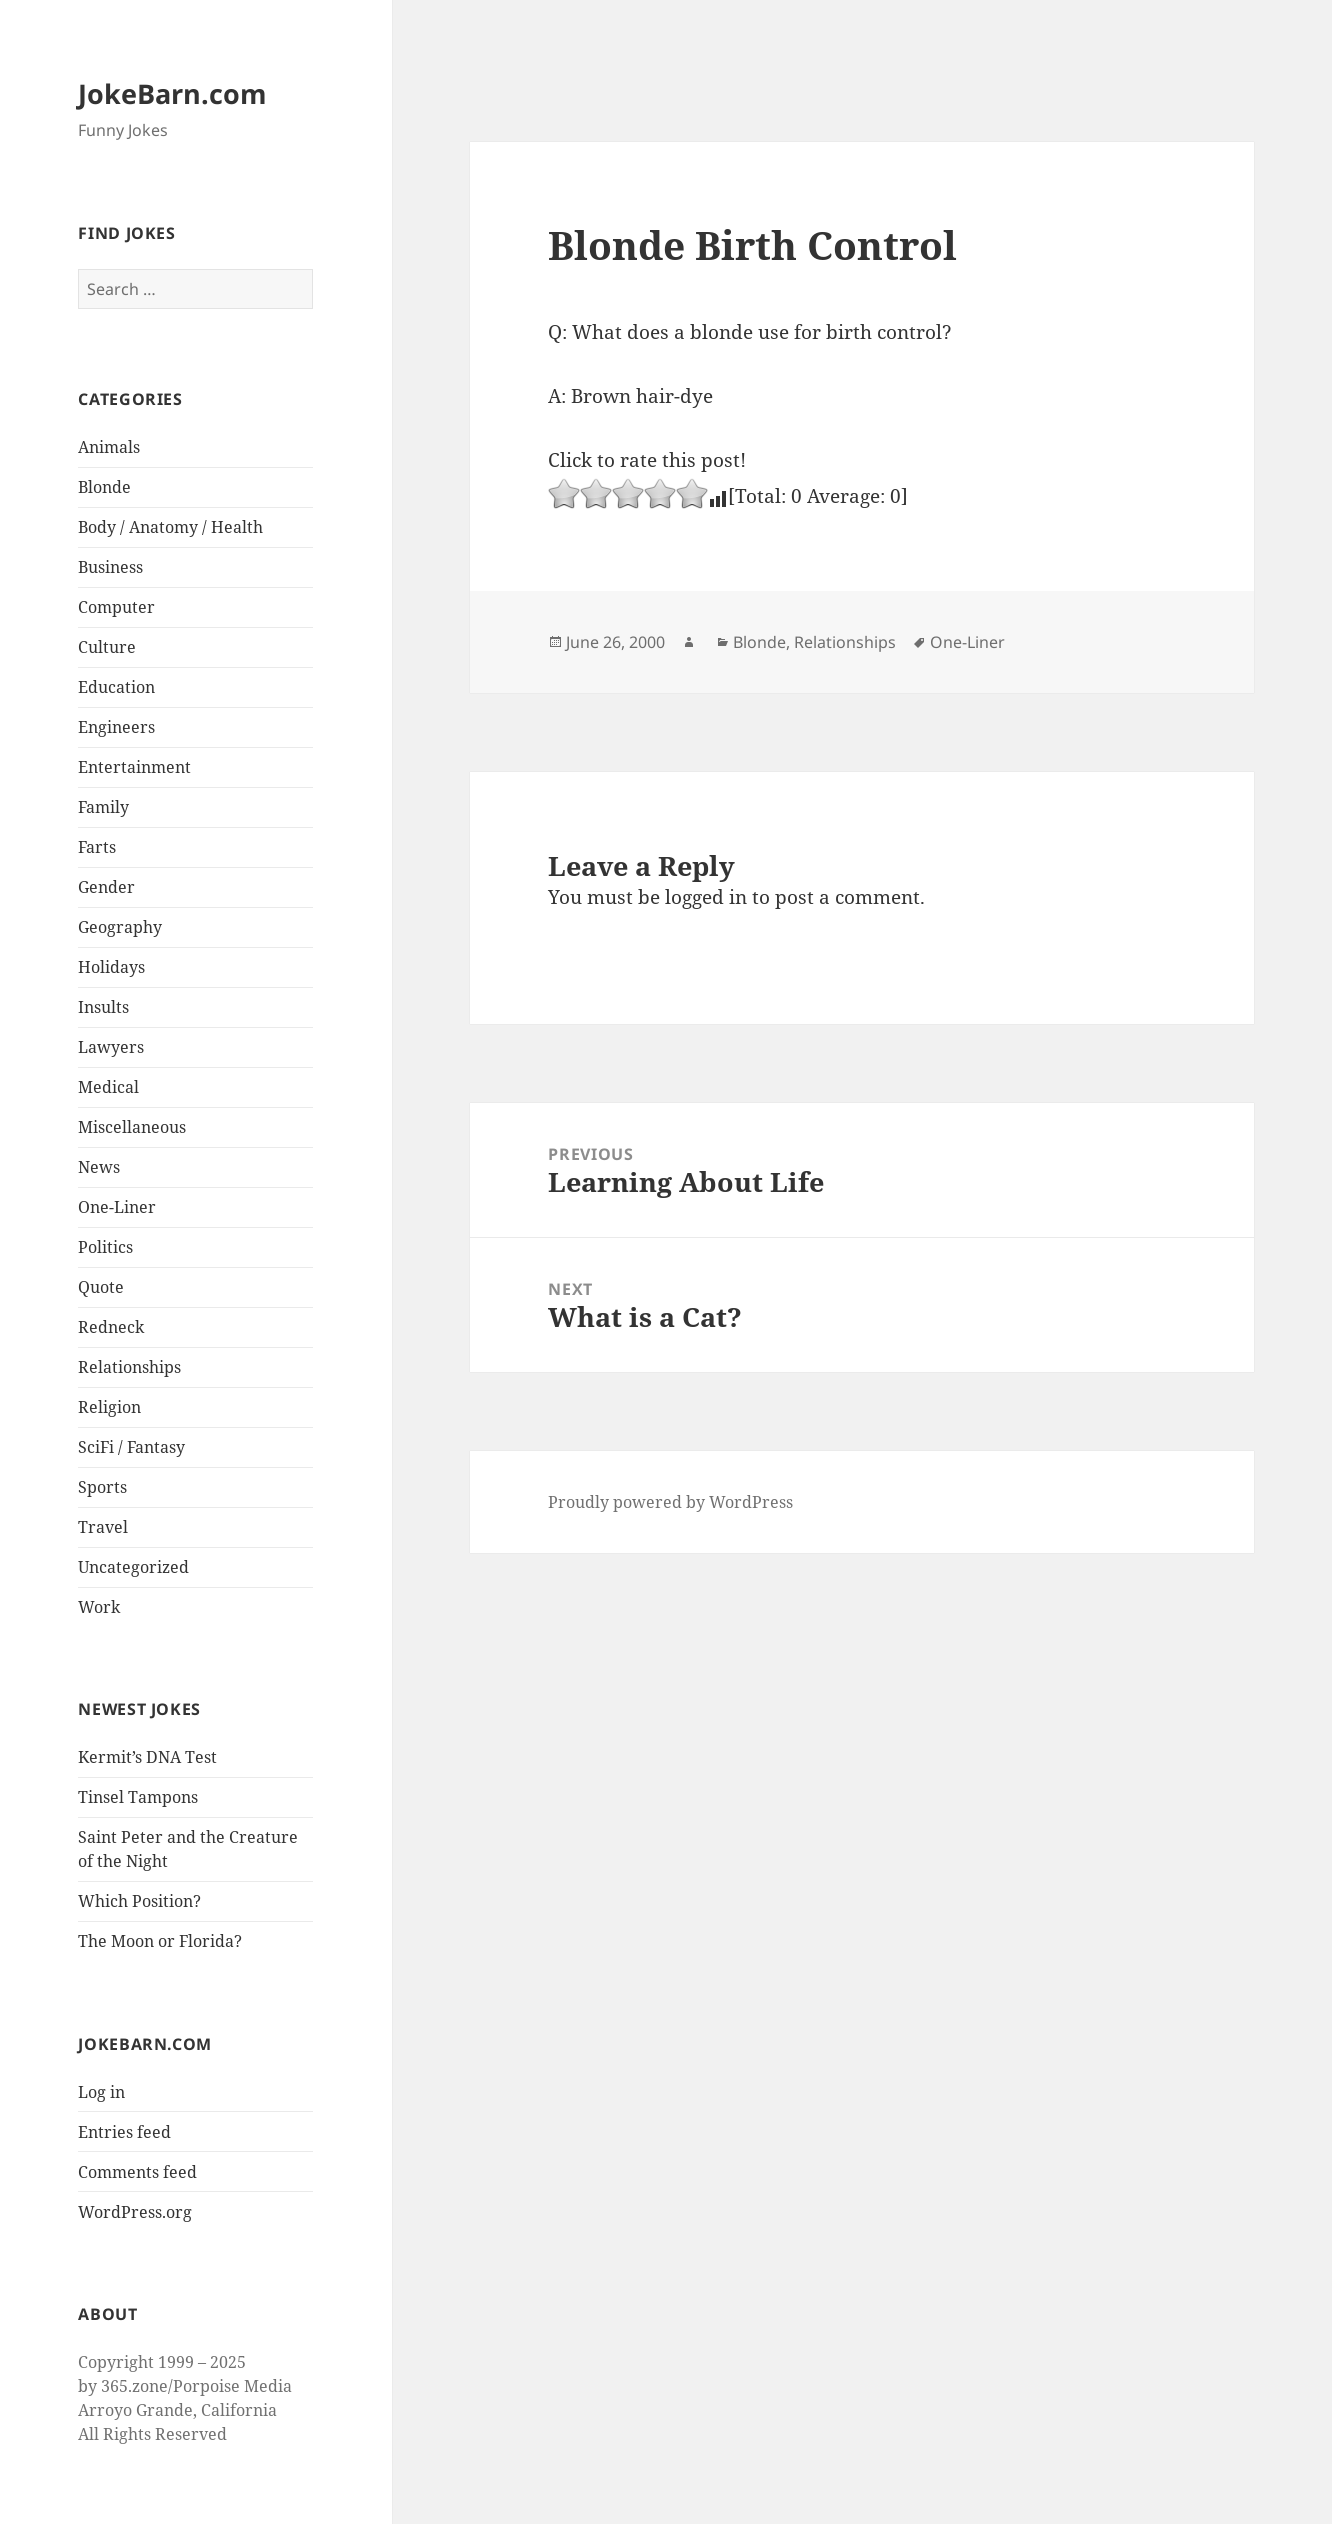 The height and width of the screenshot is (2524, 1332). What do you see at coordinates (99, 1607) in the screenshot?
I see `Work` at bounding box center [99, 1607].